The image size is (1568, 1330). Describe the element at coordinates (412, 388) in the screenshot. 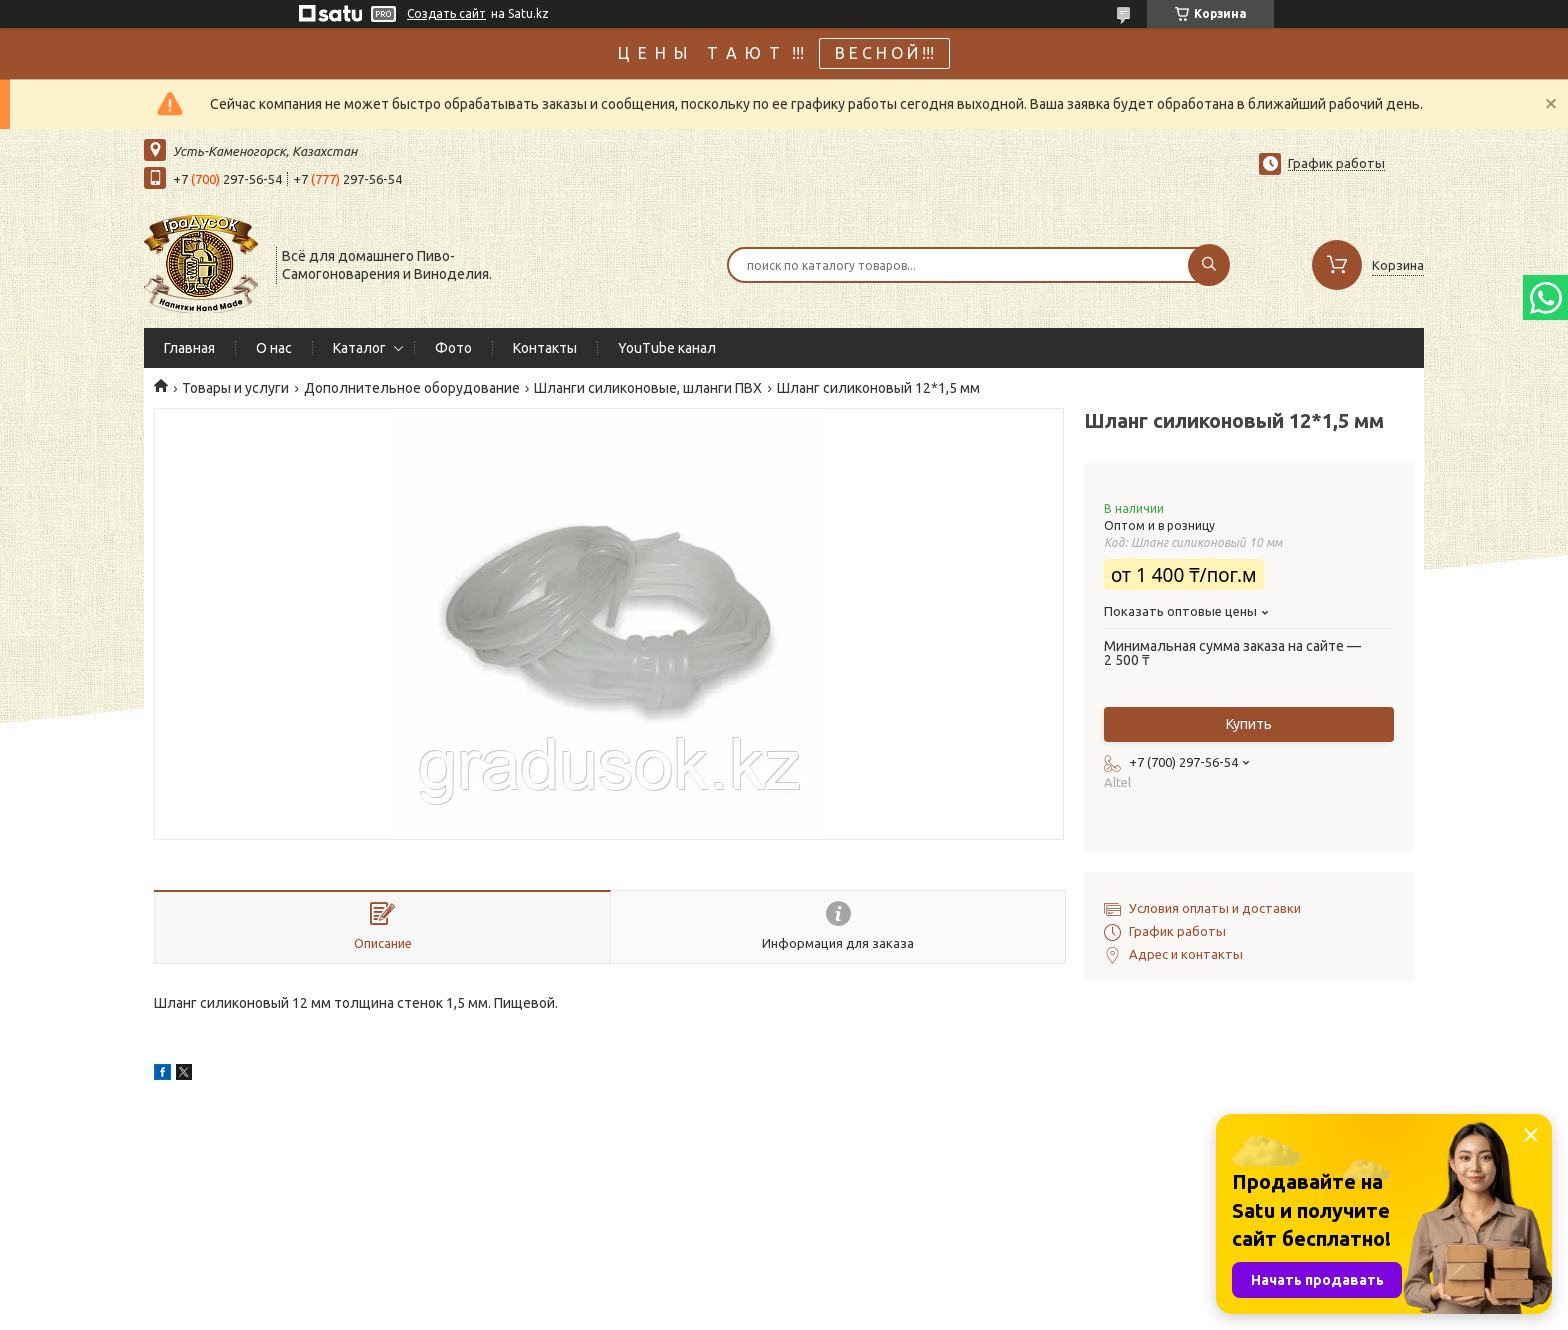

I see `Дополнительное оборудование` at that location.